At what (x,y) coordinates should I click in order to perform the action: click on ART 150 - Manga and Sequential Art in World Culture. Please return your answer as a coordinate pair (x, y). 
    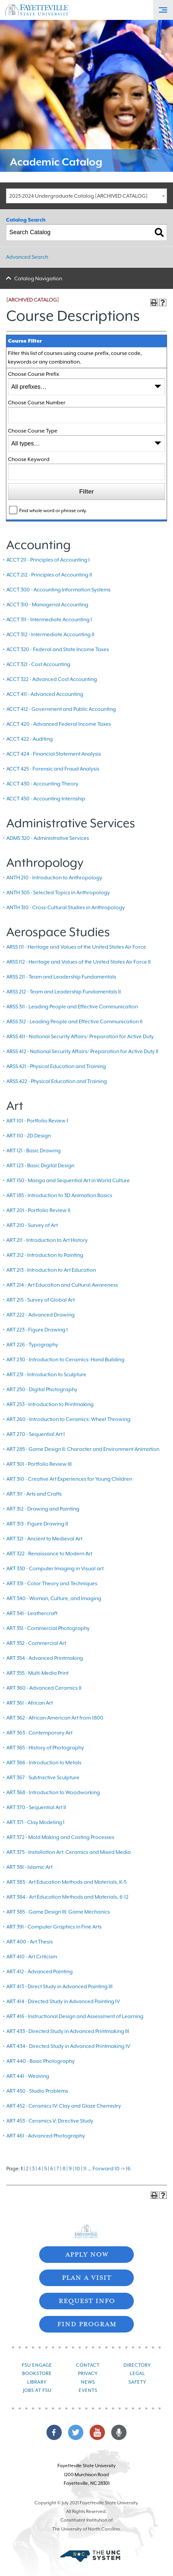
    Looking at the image, I should click on (68, 1181).